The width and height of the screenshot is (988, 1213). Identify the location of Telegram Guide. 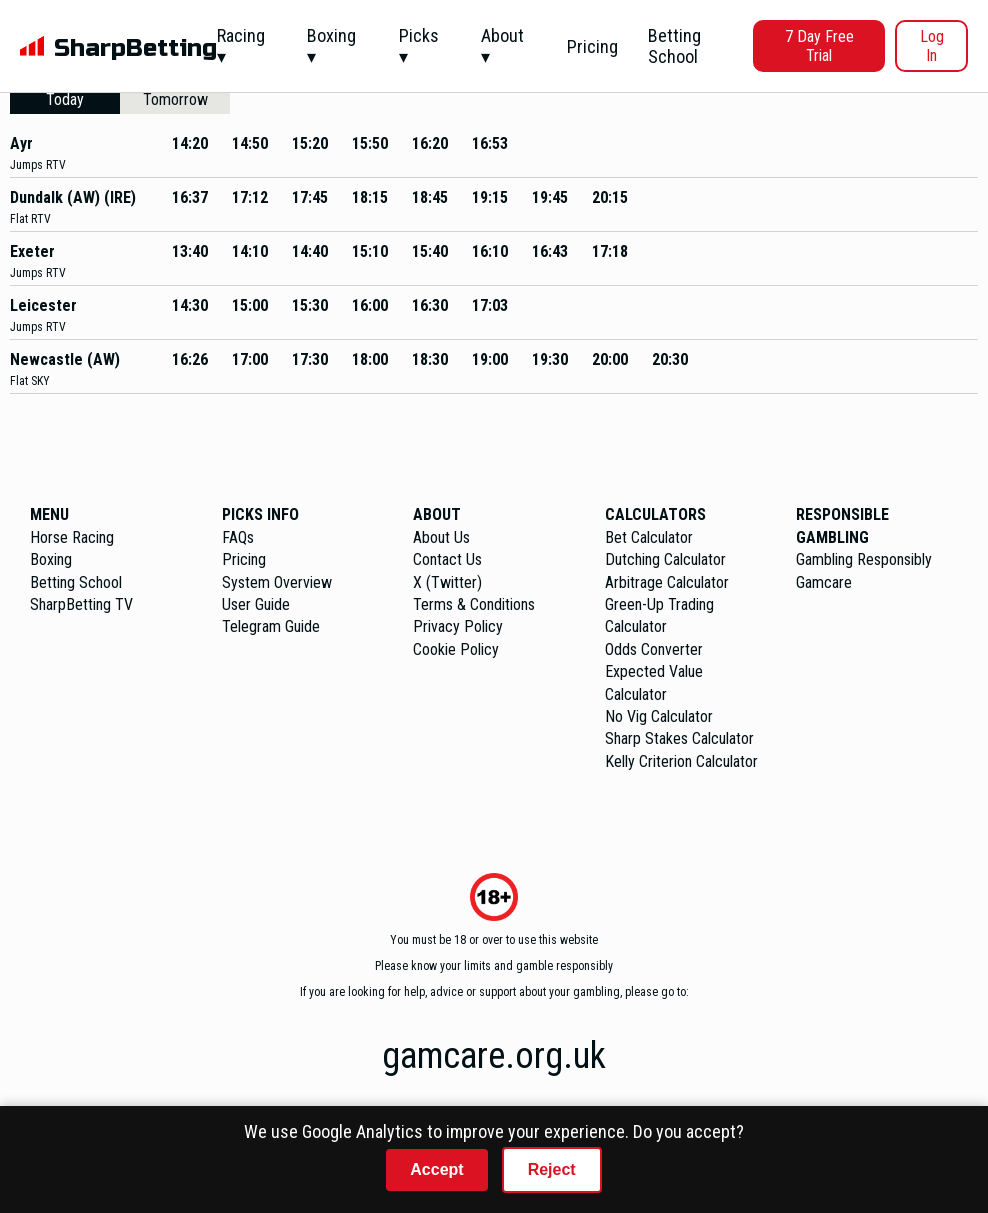
(271, 626).